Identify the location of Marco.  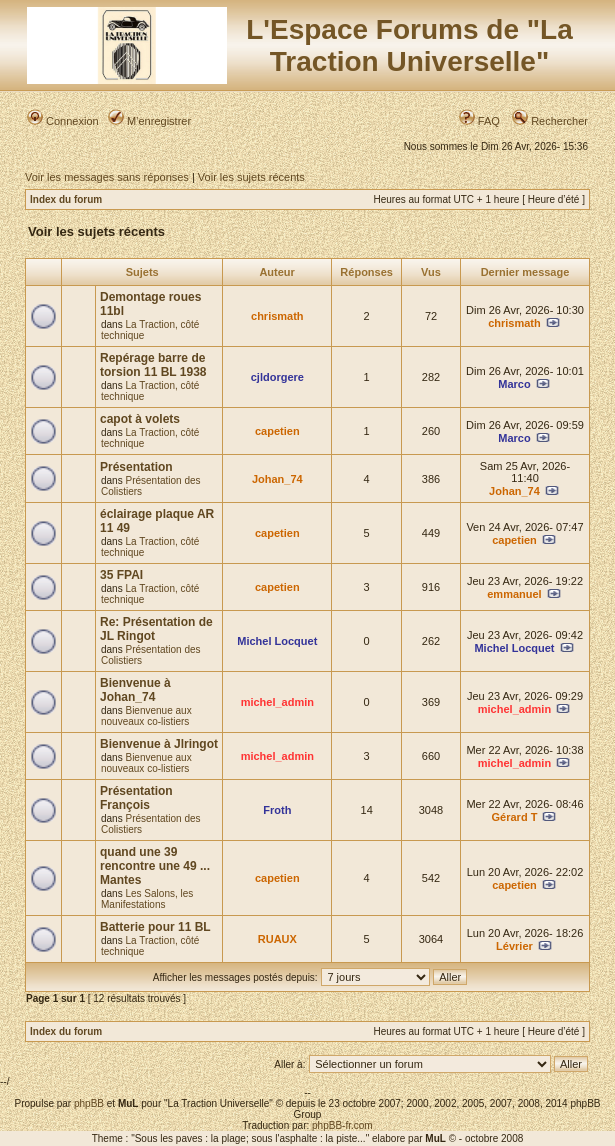
(514, 384).